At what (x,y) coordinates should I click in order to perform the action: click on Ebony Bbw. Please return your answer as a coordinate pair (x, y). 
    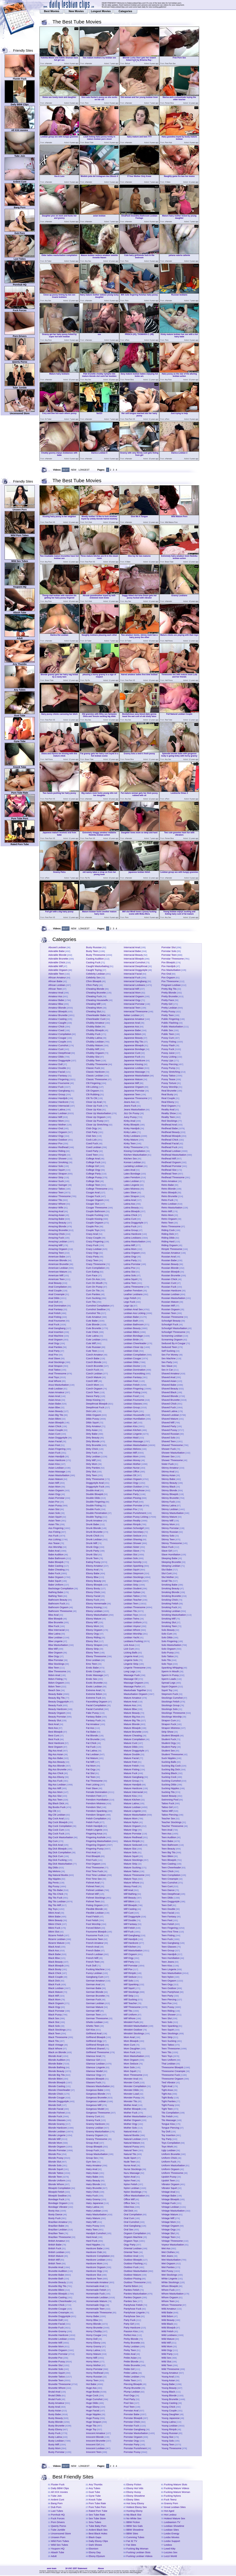
    Looking at the image, I should click on (92, 1577).